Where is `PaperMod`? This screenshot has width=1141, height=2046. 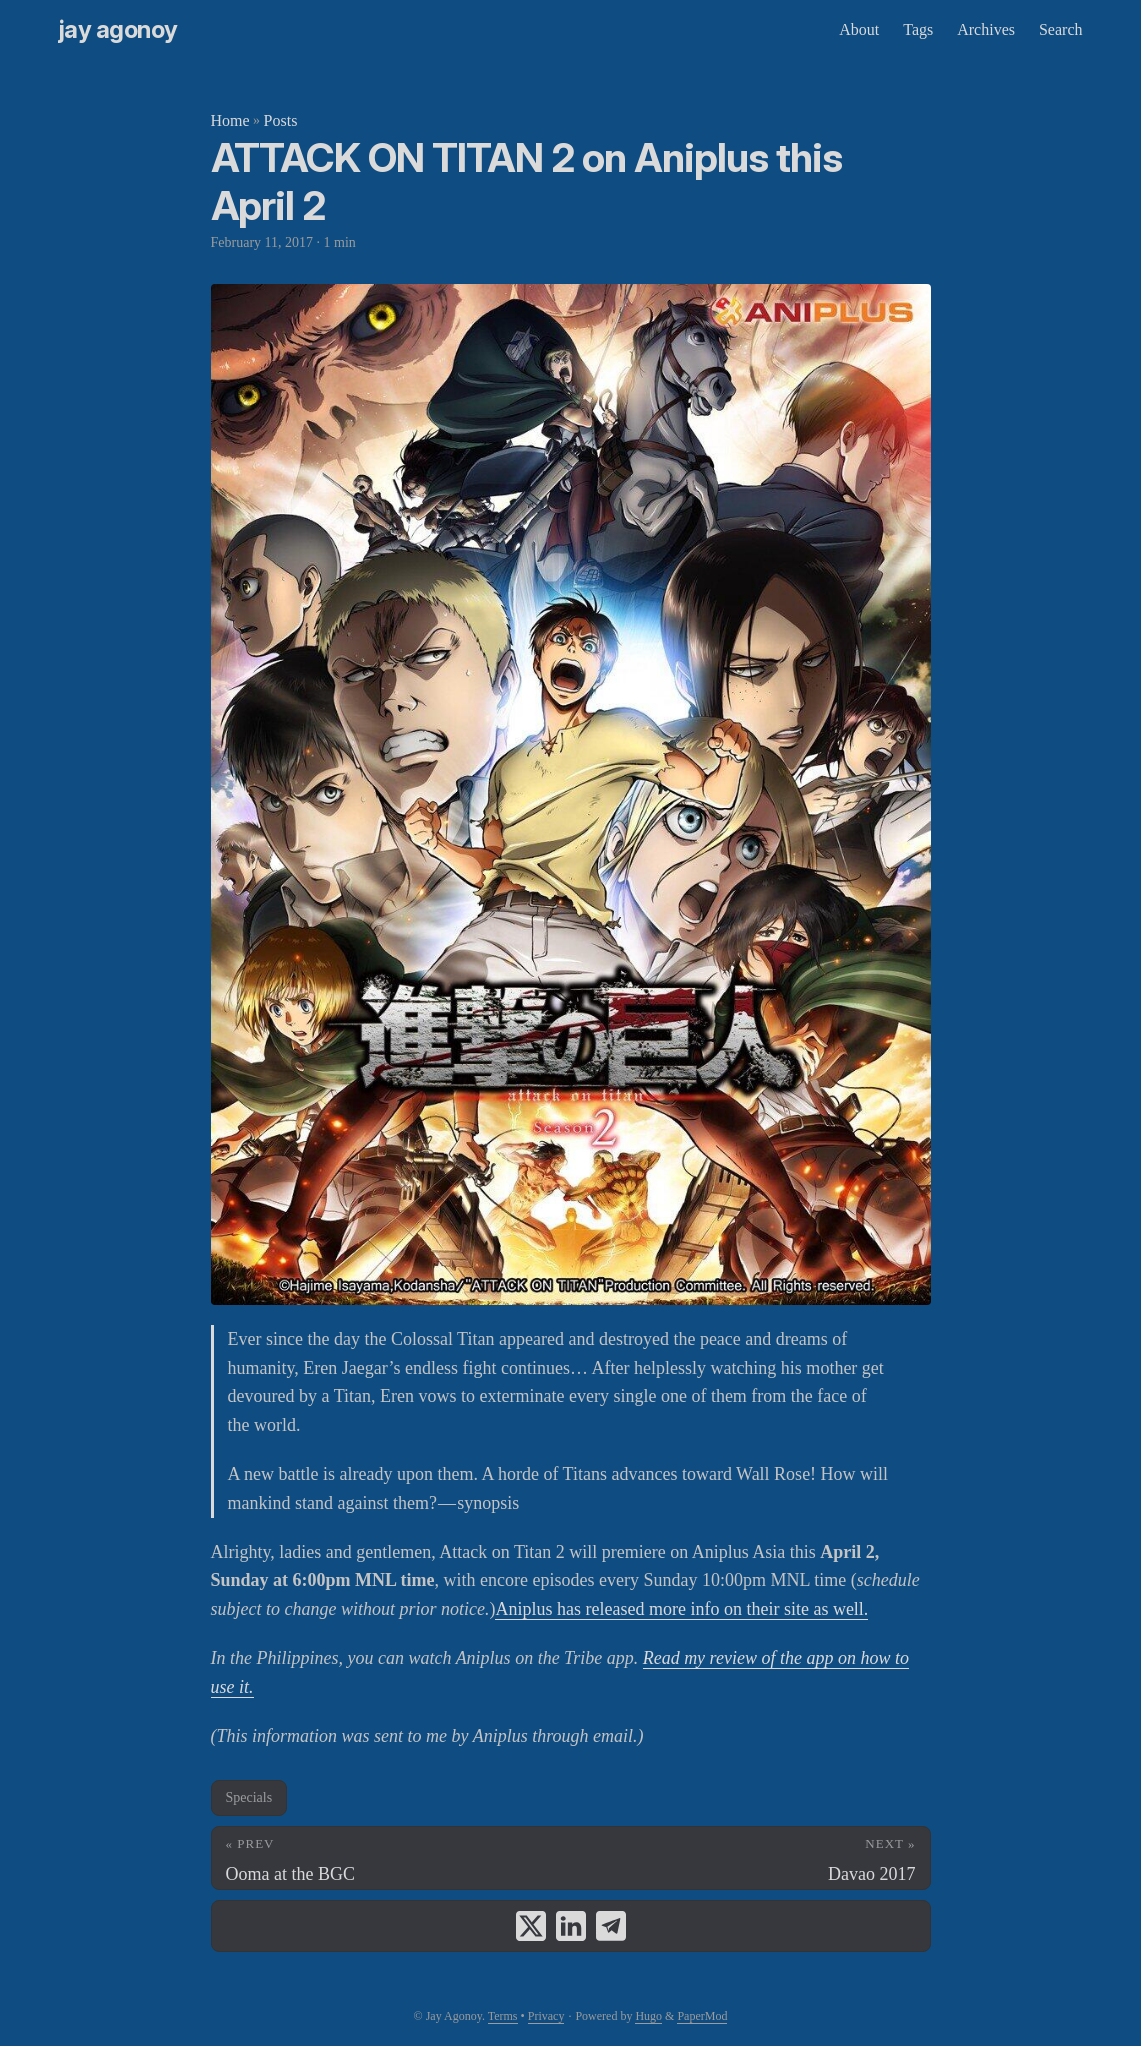
PaperMod is located at coordinates (702, 2016).